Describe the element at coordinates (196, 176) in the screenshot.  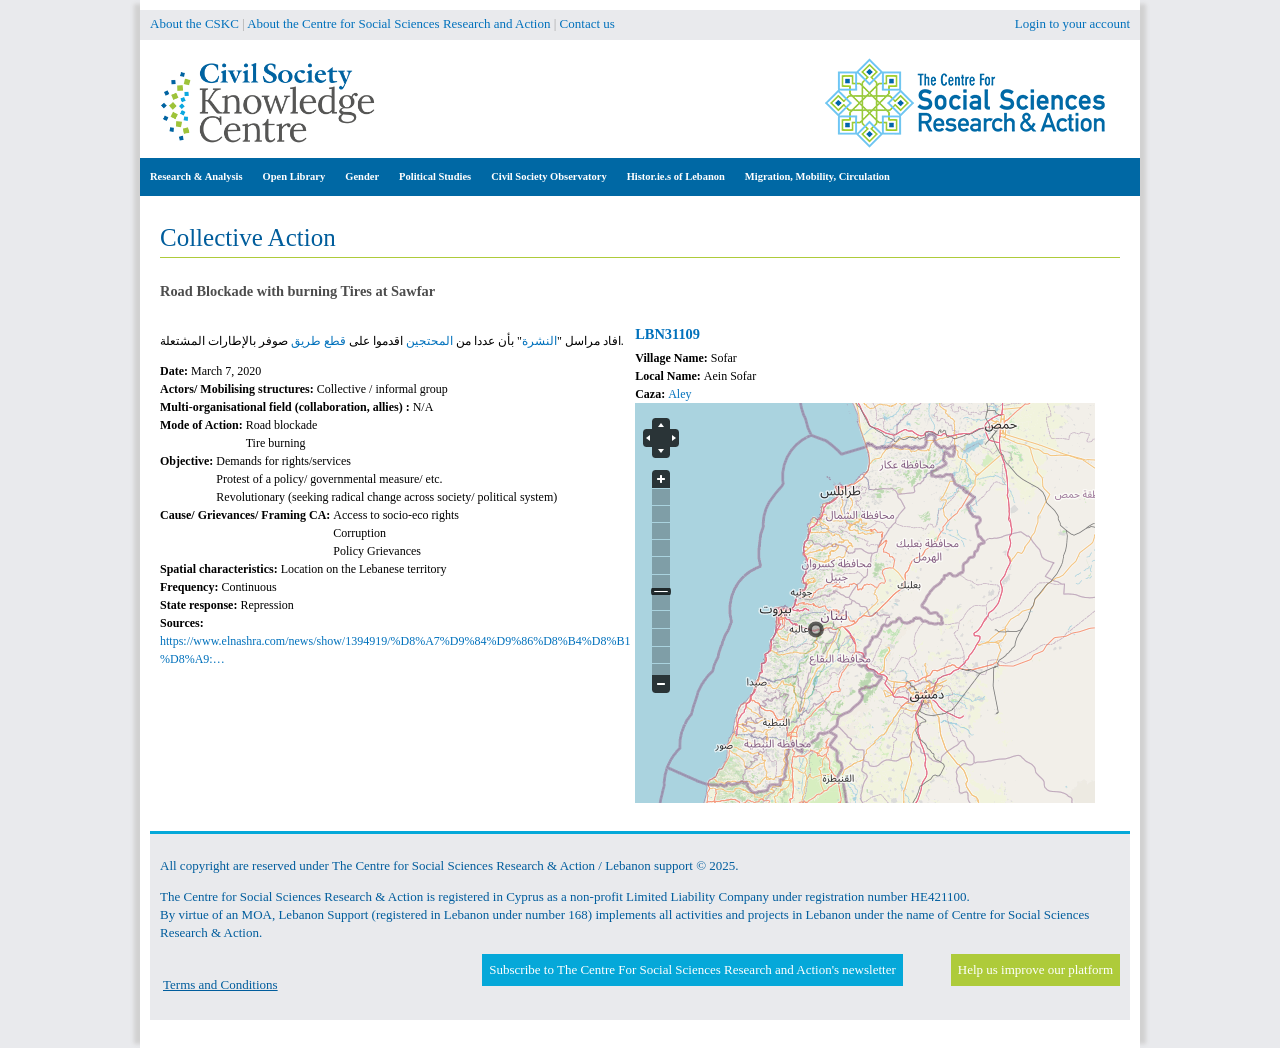
I see `Research & Analysis` at that location.